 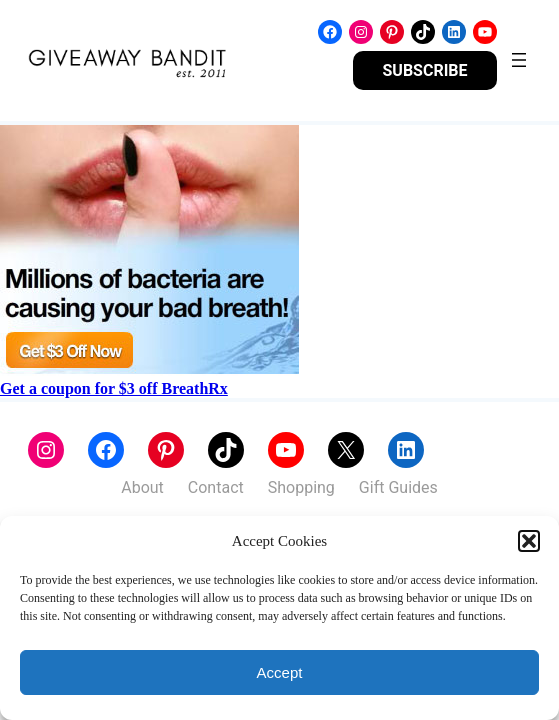 What do you see at coordinates (280, 672) in the screenshot?
I see `Accept` at bounding box center [280, 672].